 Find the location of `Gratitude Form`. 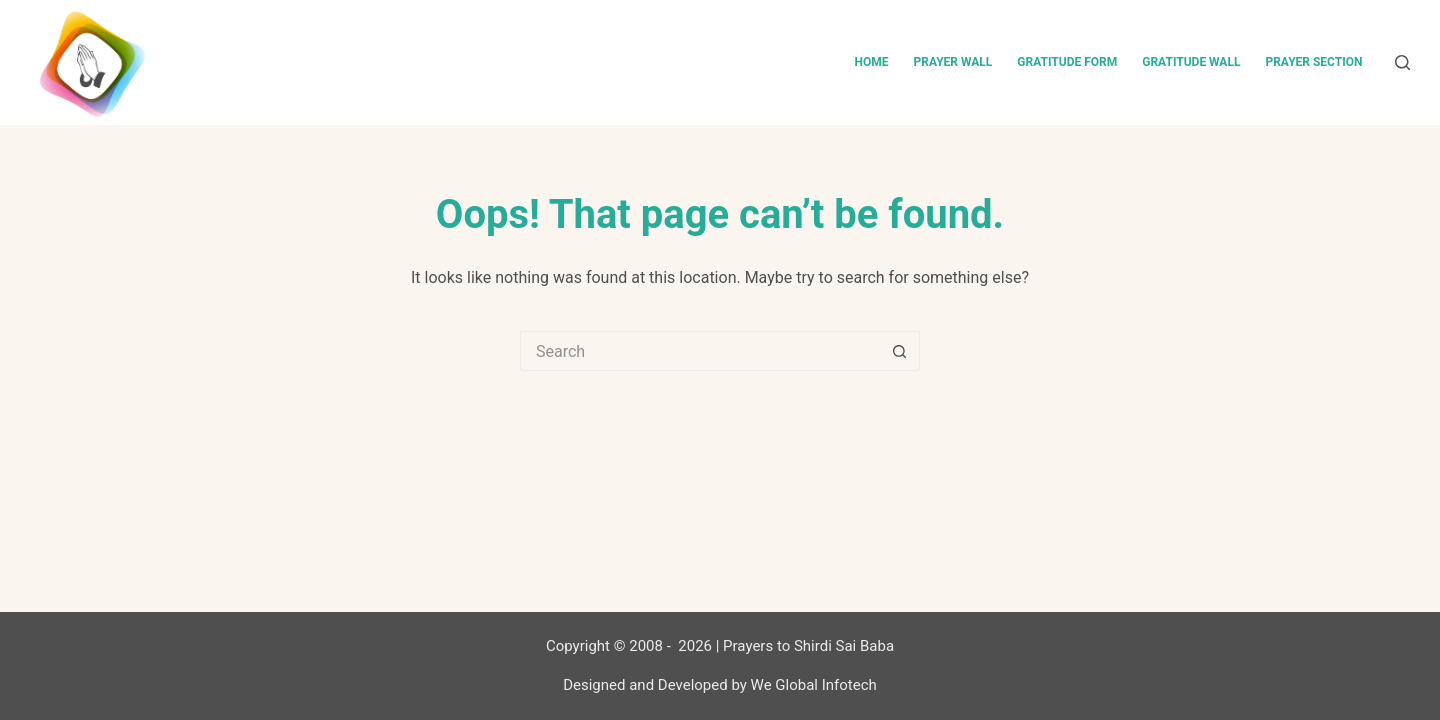

Gratitude Form is located at coordinates (1067, 62).